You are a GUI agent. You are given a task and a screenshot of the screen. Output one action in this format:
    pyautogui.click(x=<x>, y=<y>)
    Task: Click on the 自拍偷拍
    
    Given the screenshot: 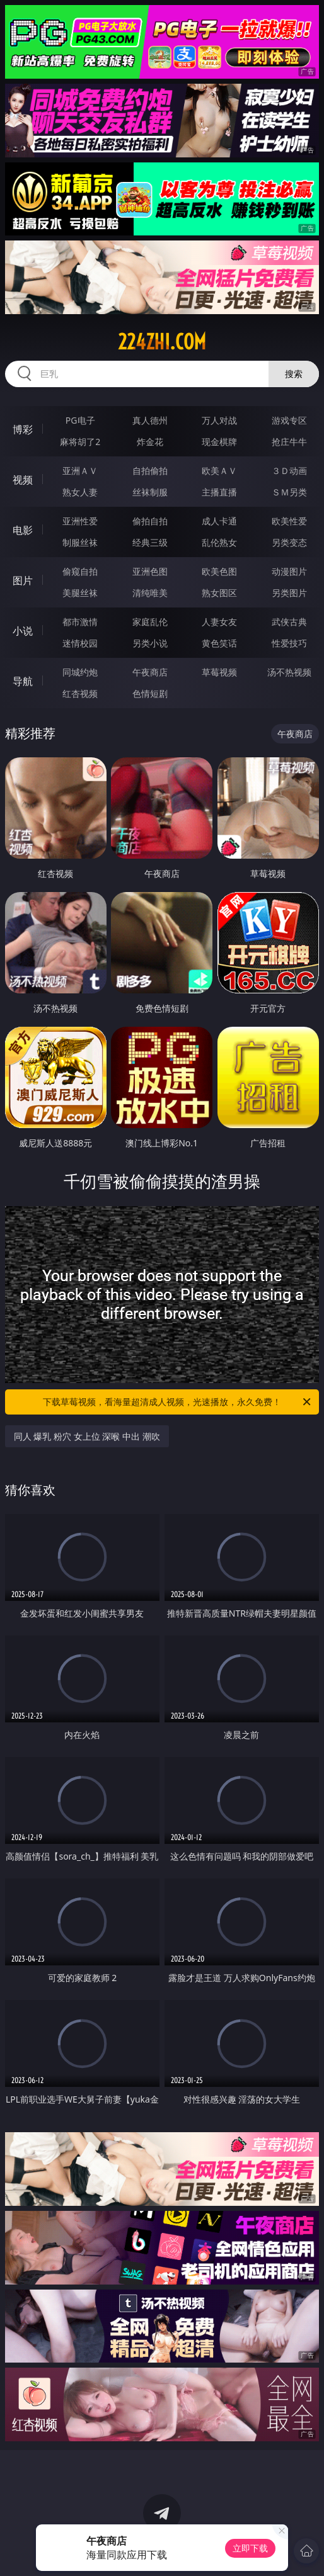 What is the action you would take?
    pyautogui.click(x=150, y=471)
    